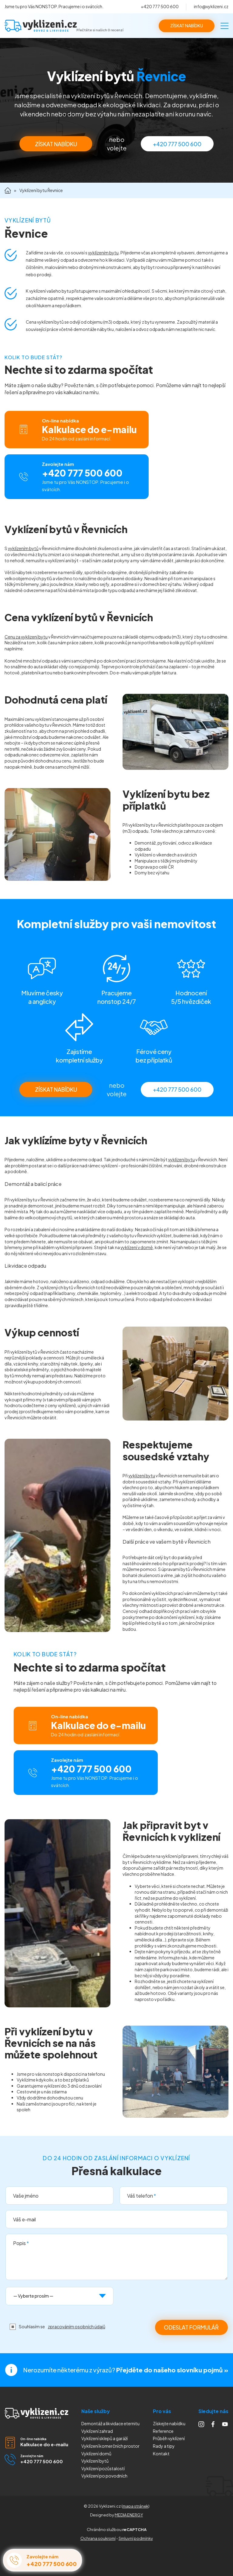  Describe the element at coordinates (172, 2370) in the screenshot. I see `Přejděte do našeho slovníku pojmů »` at that location.